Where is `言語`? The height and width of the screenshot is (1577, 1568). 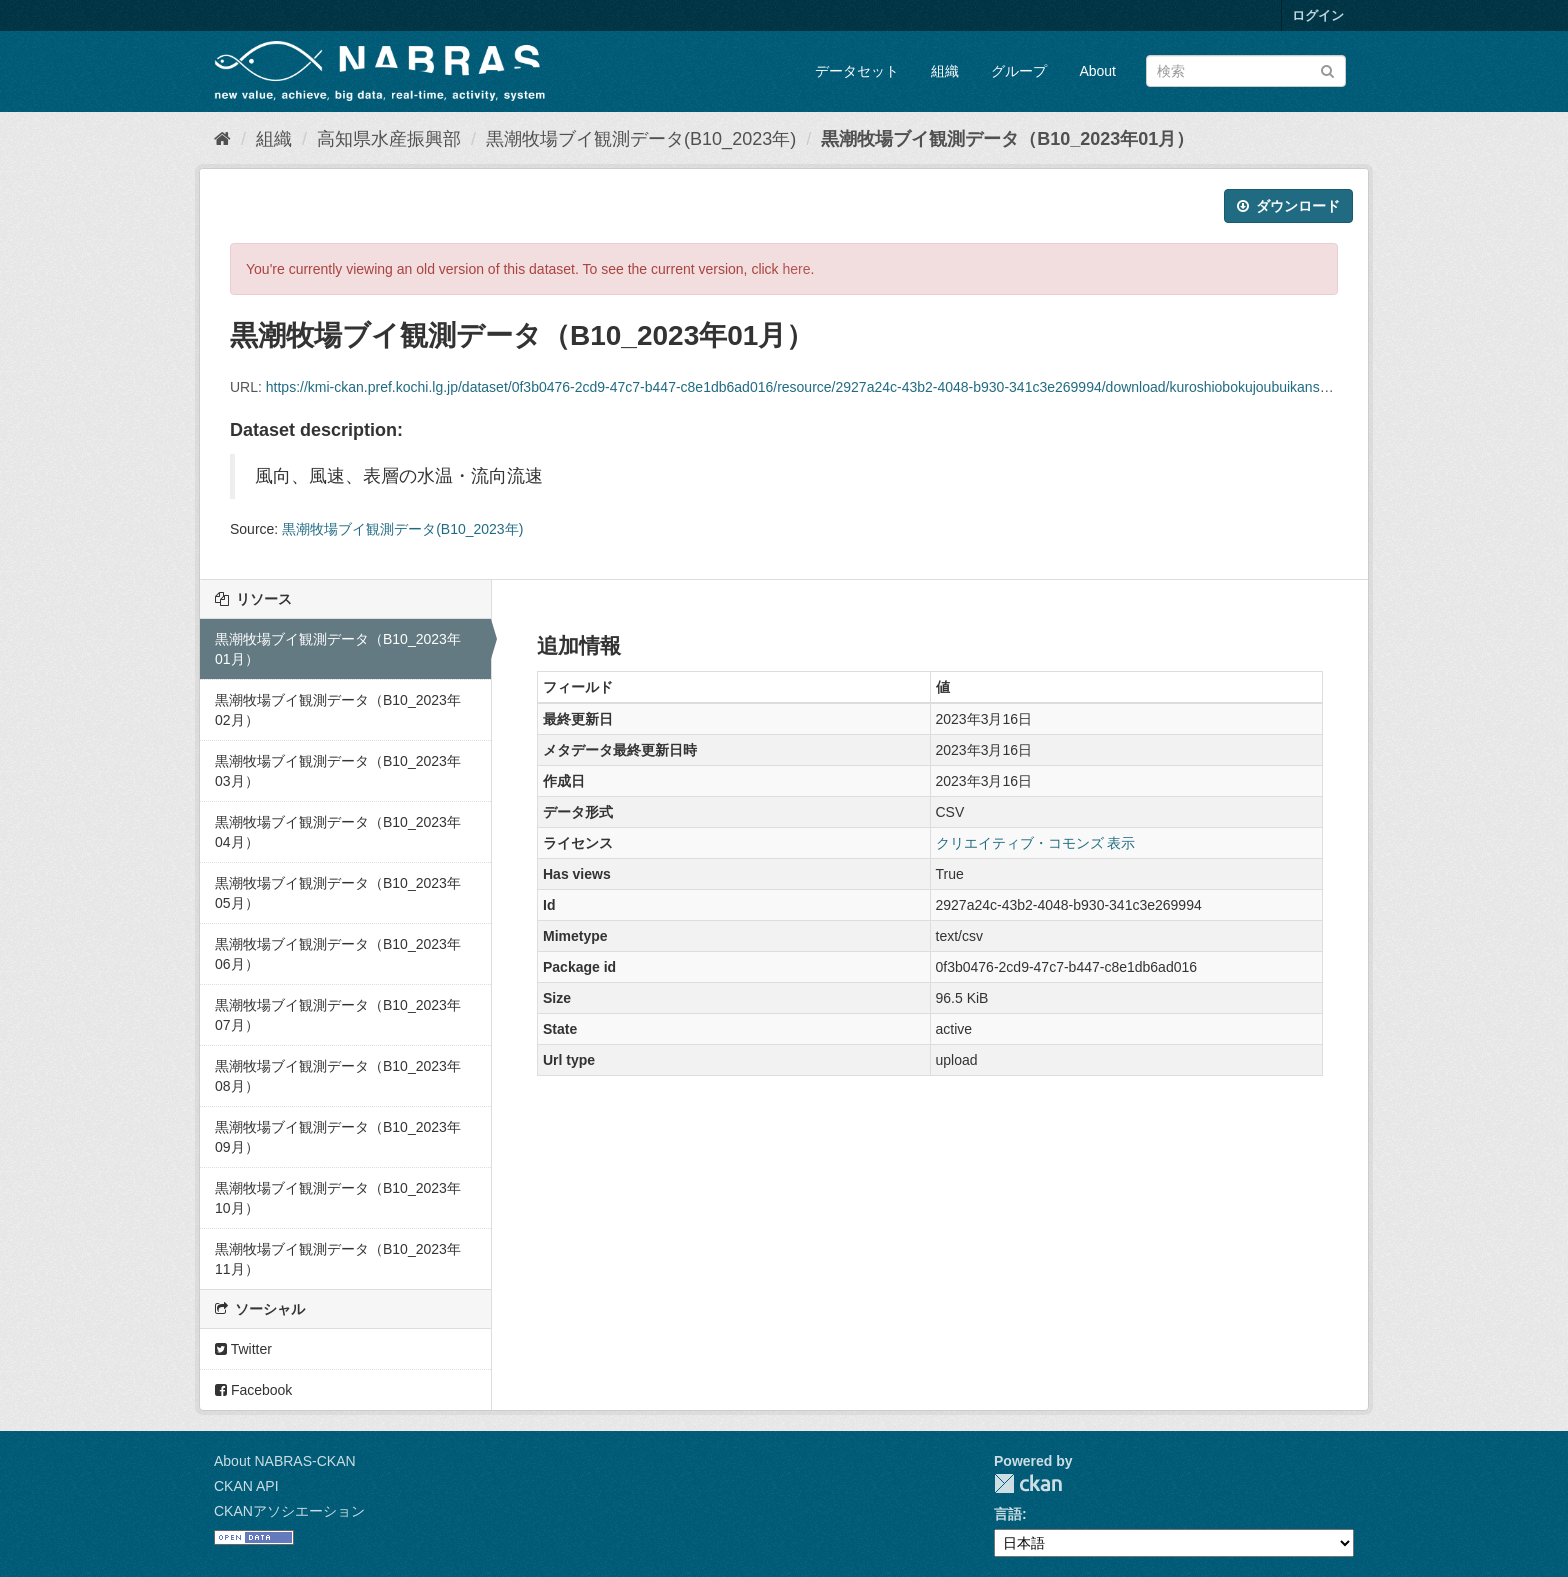 言語 is located at coordinates (1008, 1514).